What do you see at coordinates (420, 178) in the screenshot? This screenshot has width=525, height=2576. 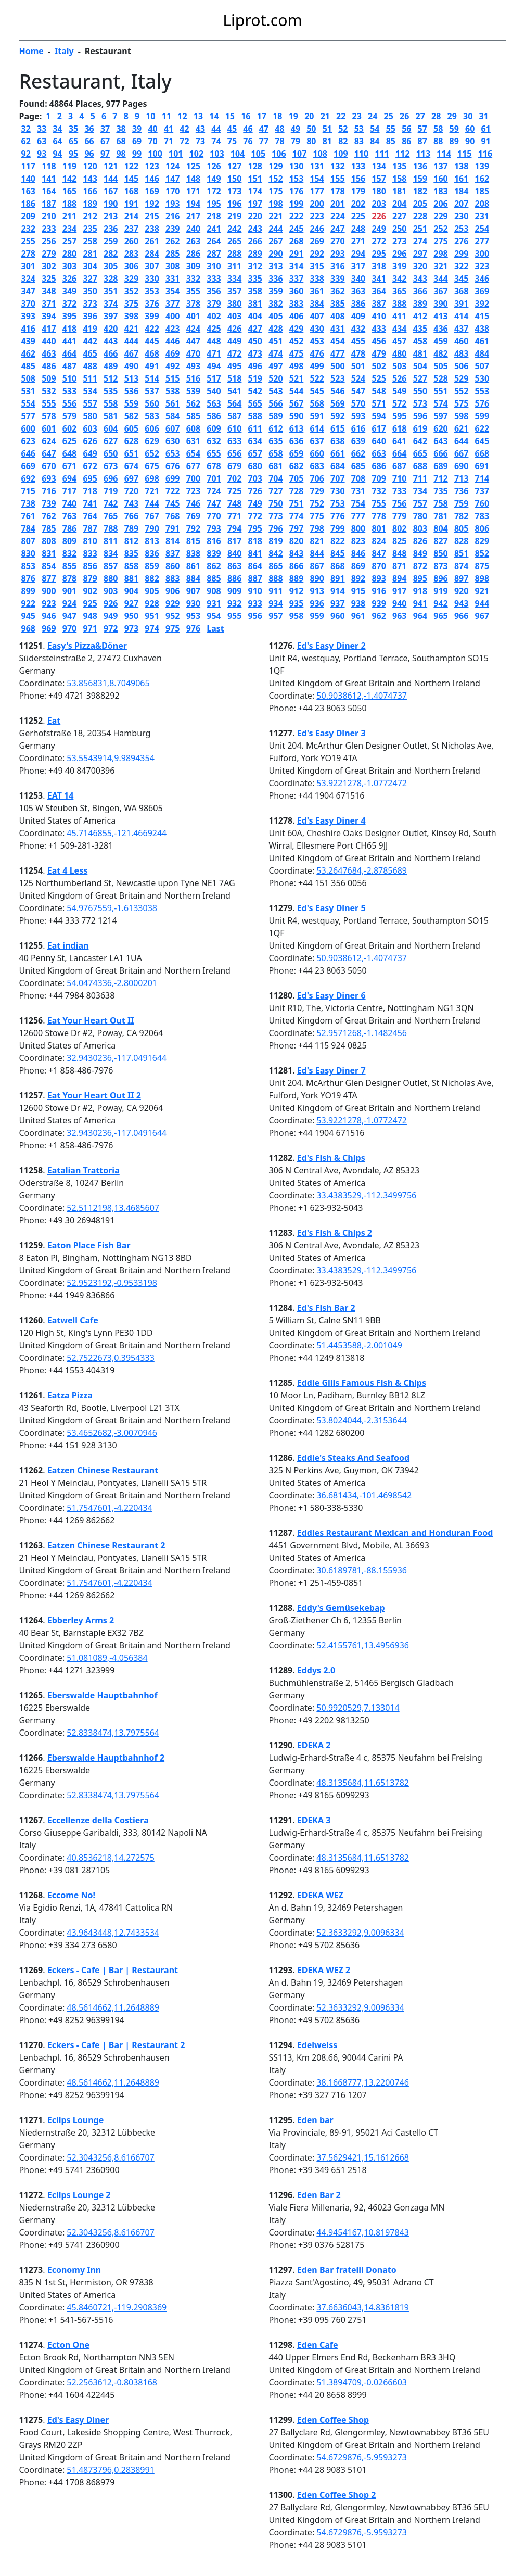 I see `159` at bounding box center [420, 178].